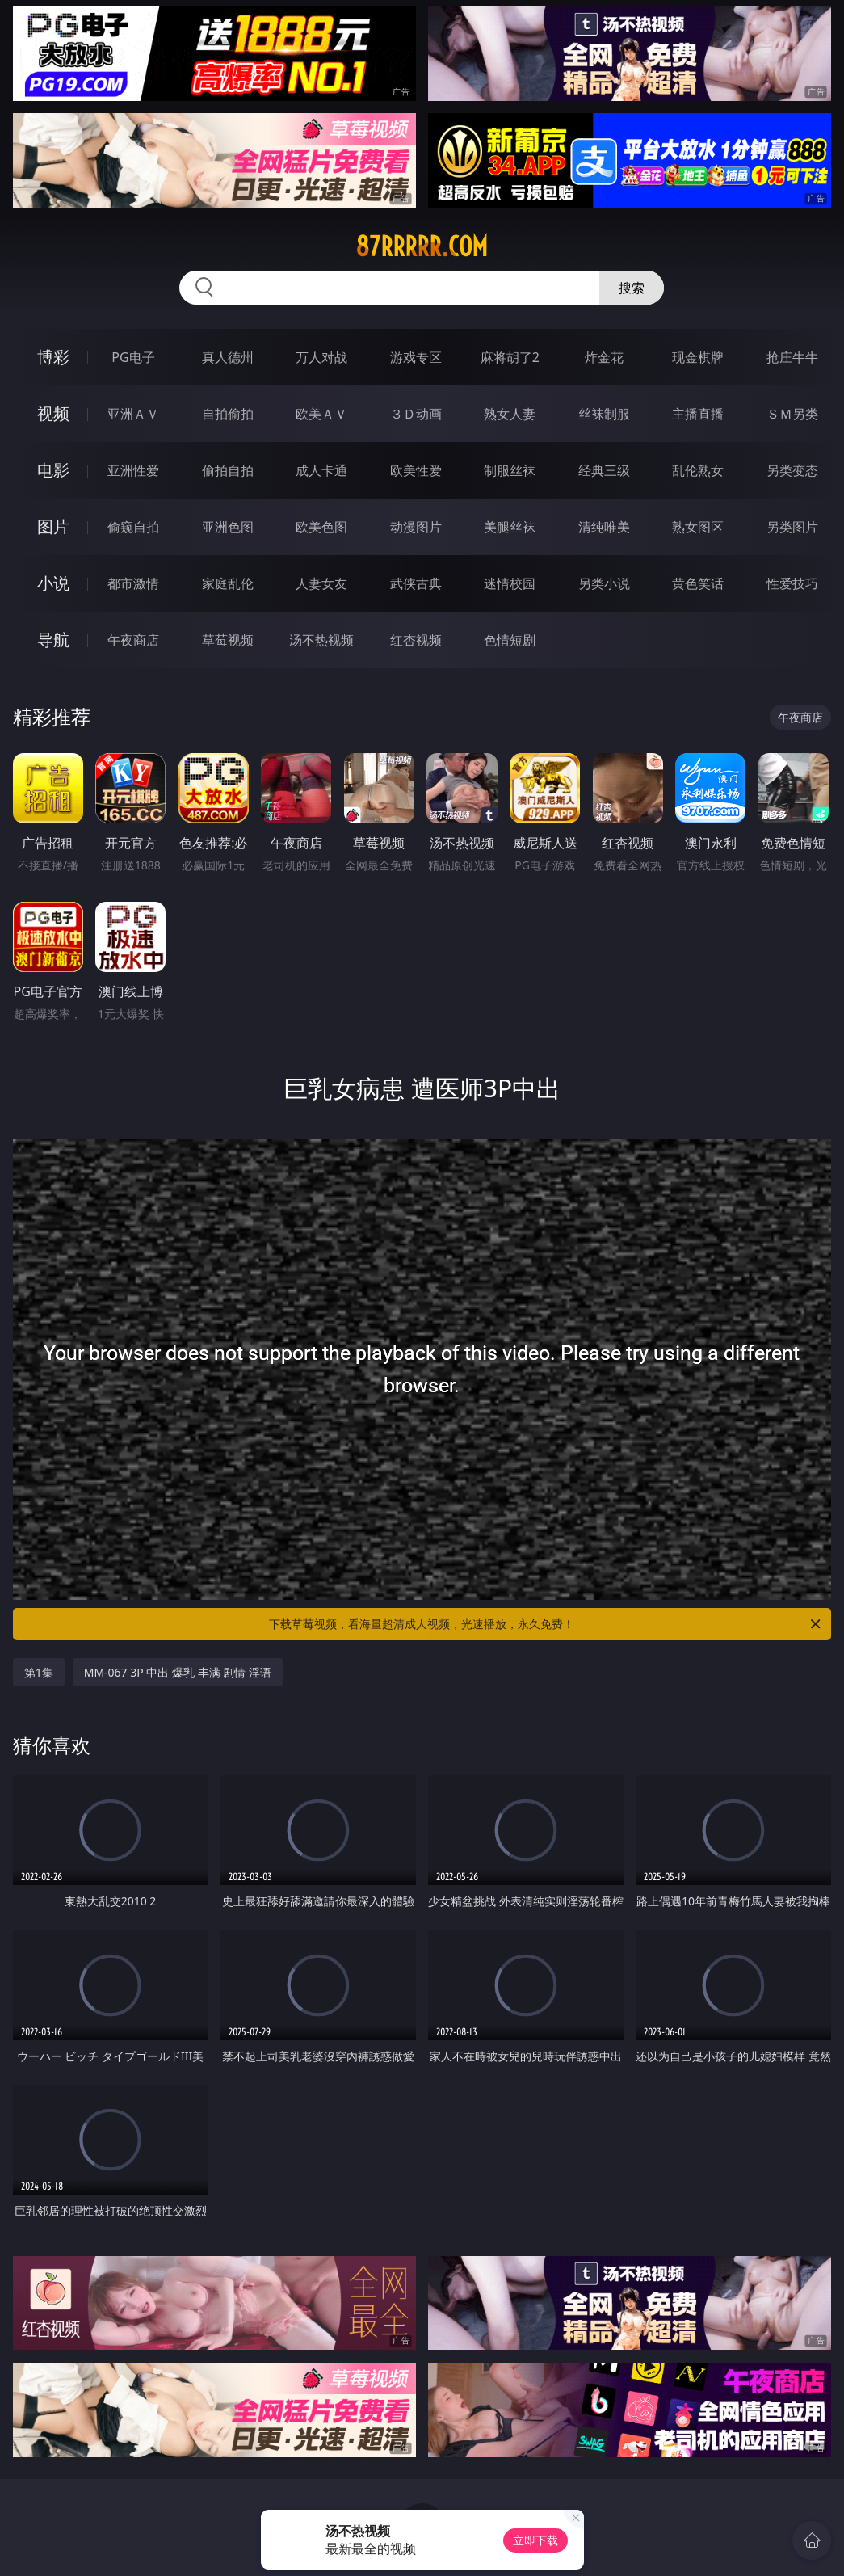 This screenshot has width=844, height=2576. I want to click on 电影, so click(53, 470).